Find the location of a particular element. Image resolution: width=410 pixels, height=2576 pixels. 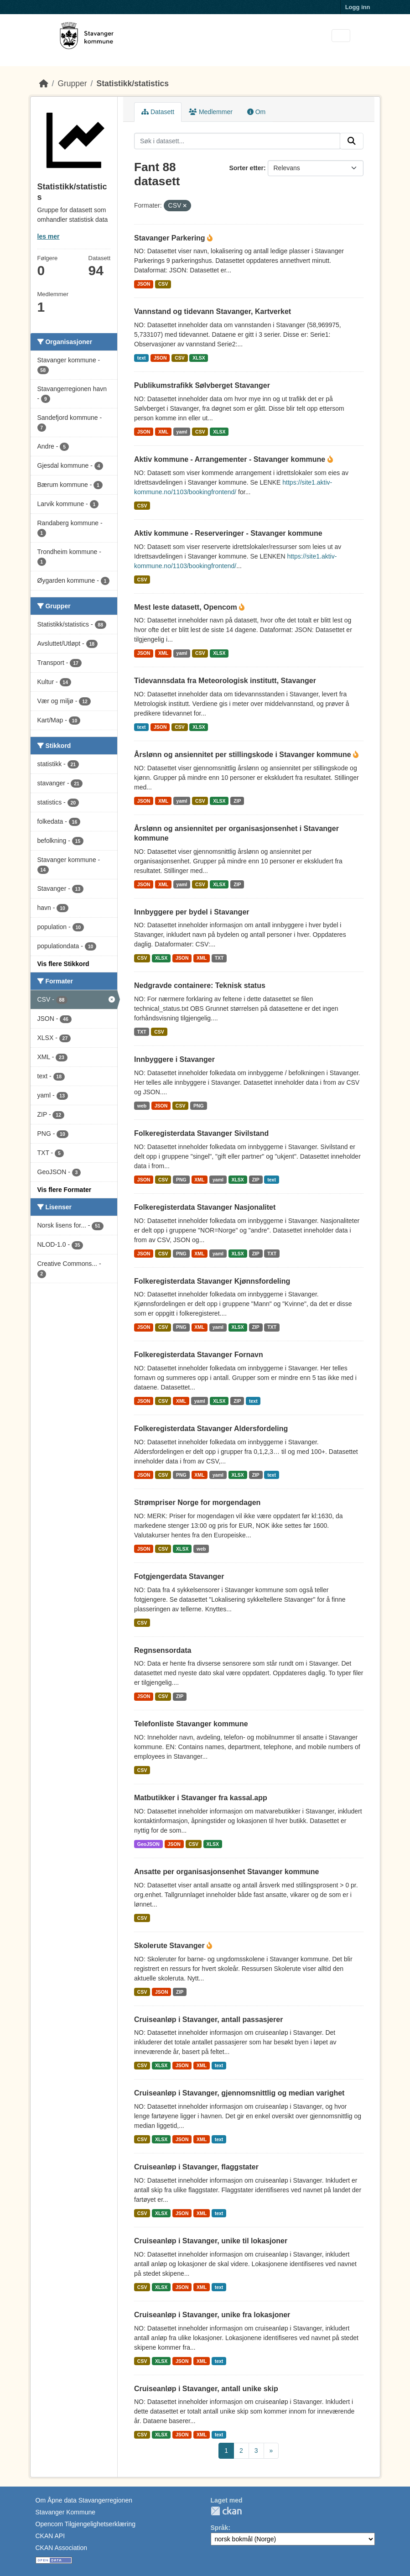

Om Åpne data Stavangerregionen is located at coordinates (84, 2500).